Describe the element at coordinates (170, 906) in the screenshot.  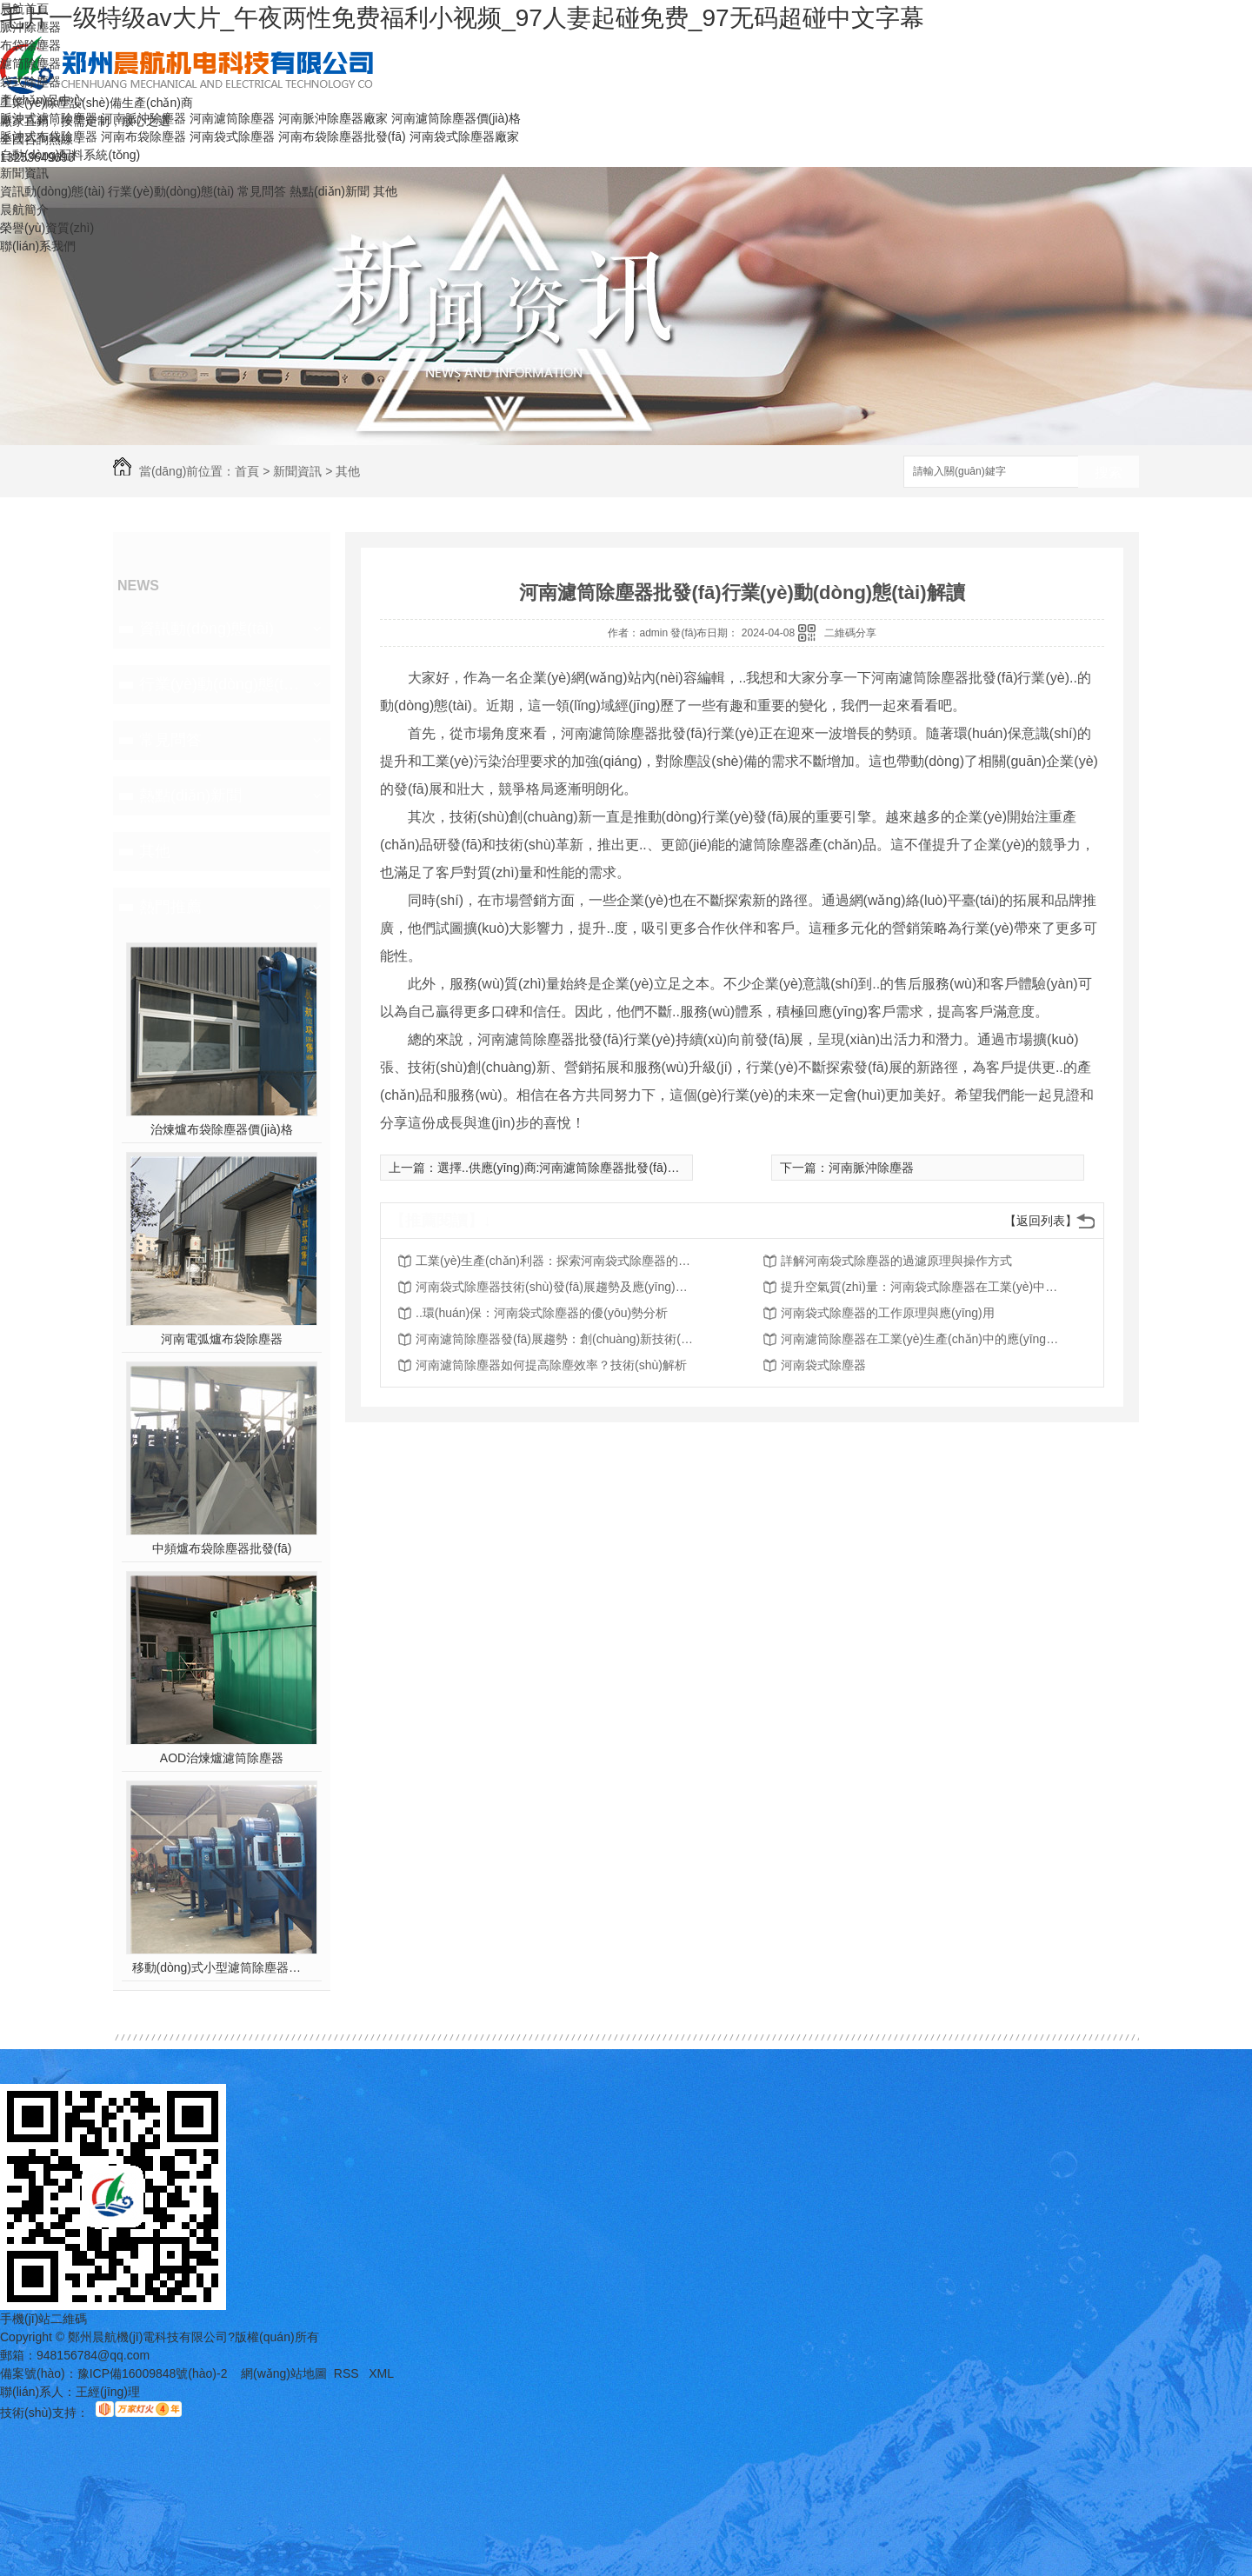
I see `熱門推薦` at that location.